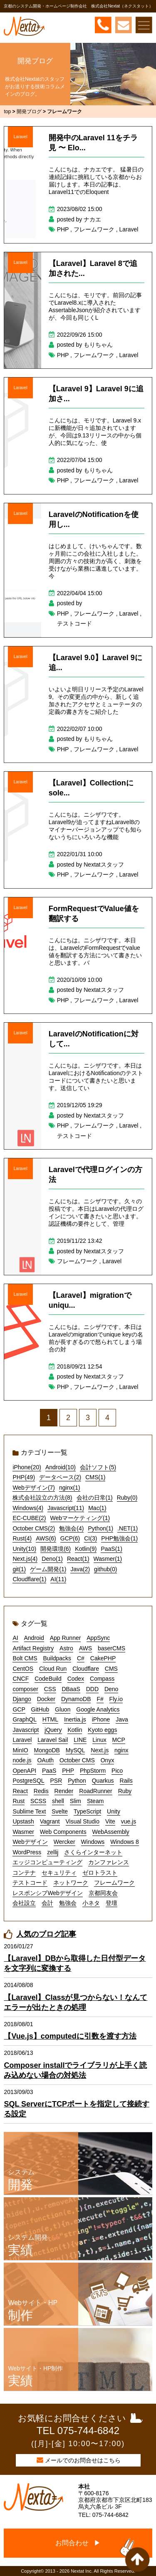  Describe the element at coordinates (100, 1750) in the screenshot. I see `Next.js` at that location.